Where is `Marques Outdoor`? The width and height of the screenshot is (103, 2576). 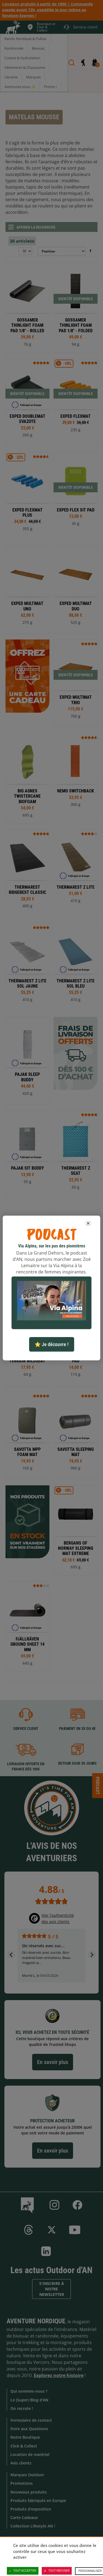 Marques Outdoor is located at coordinates (27, 2474).